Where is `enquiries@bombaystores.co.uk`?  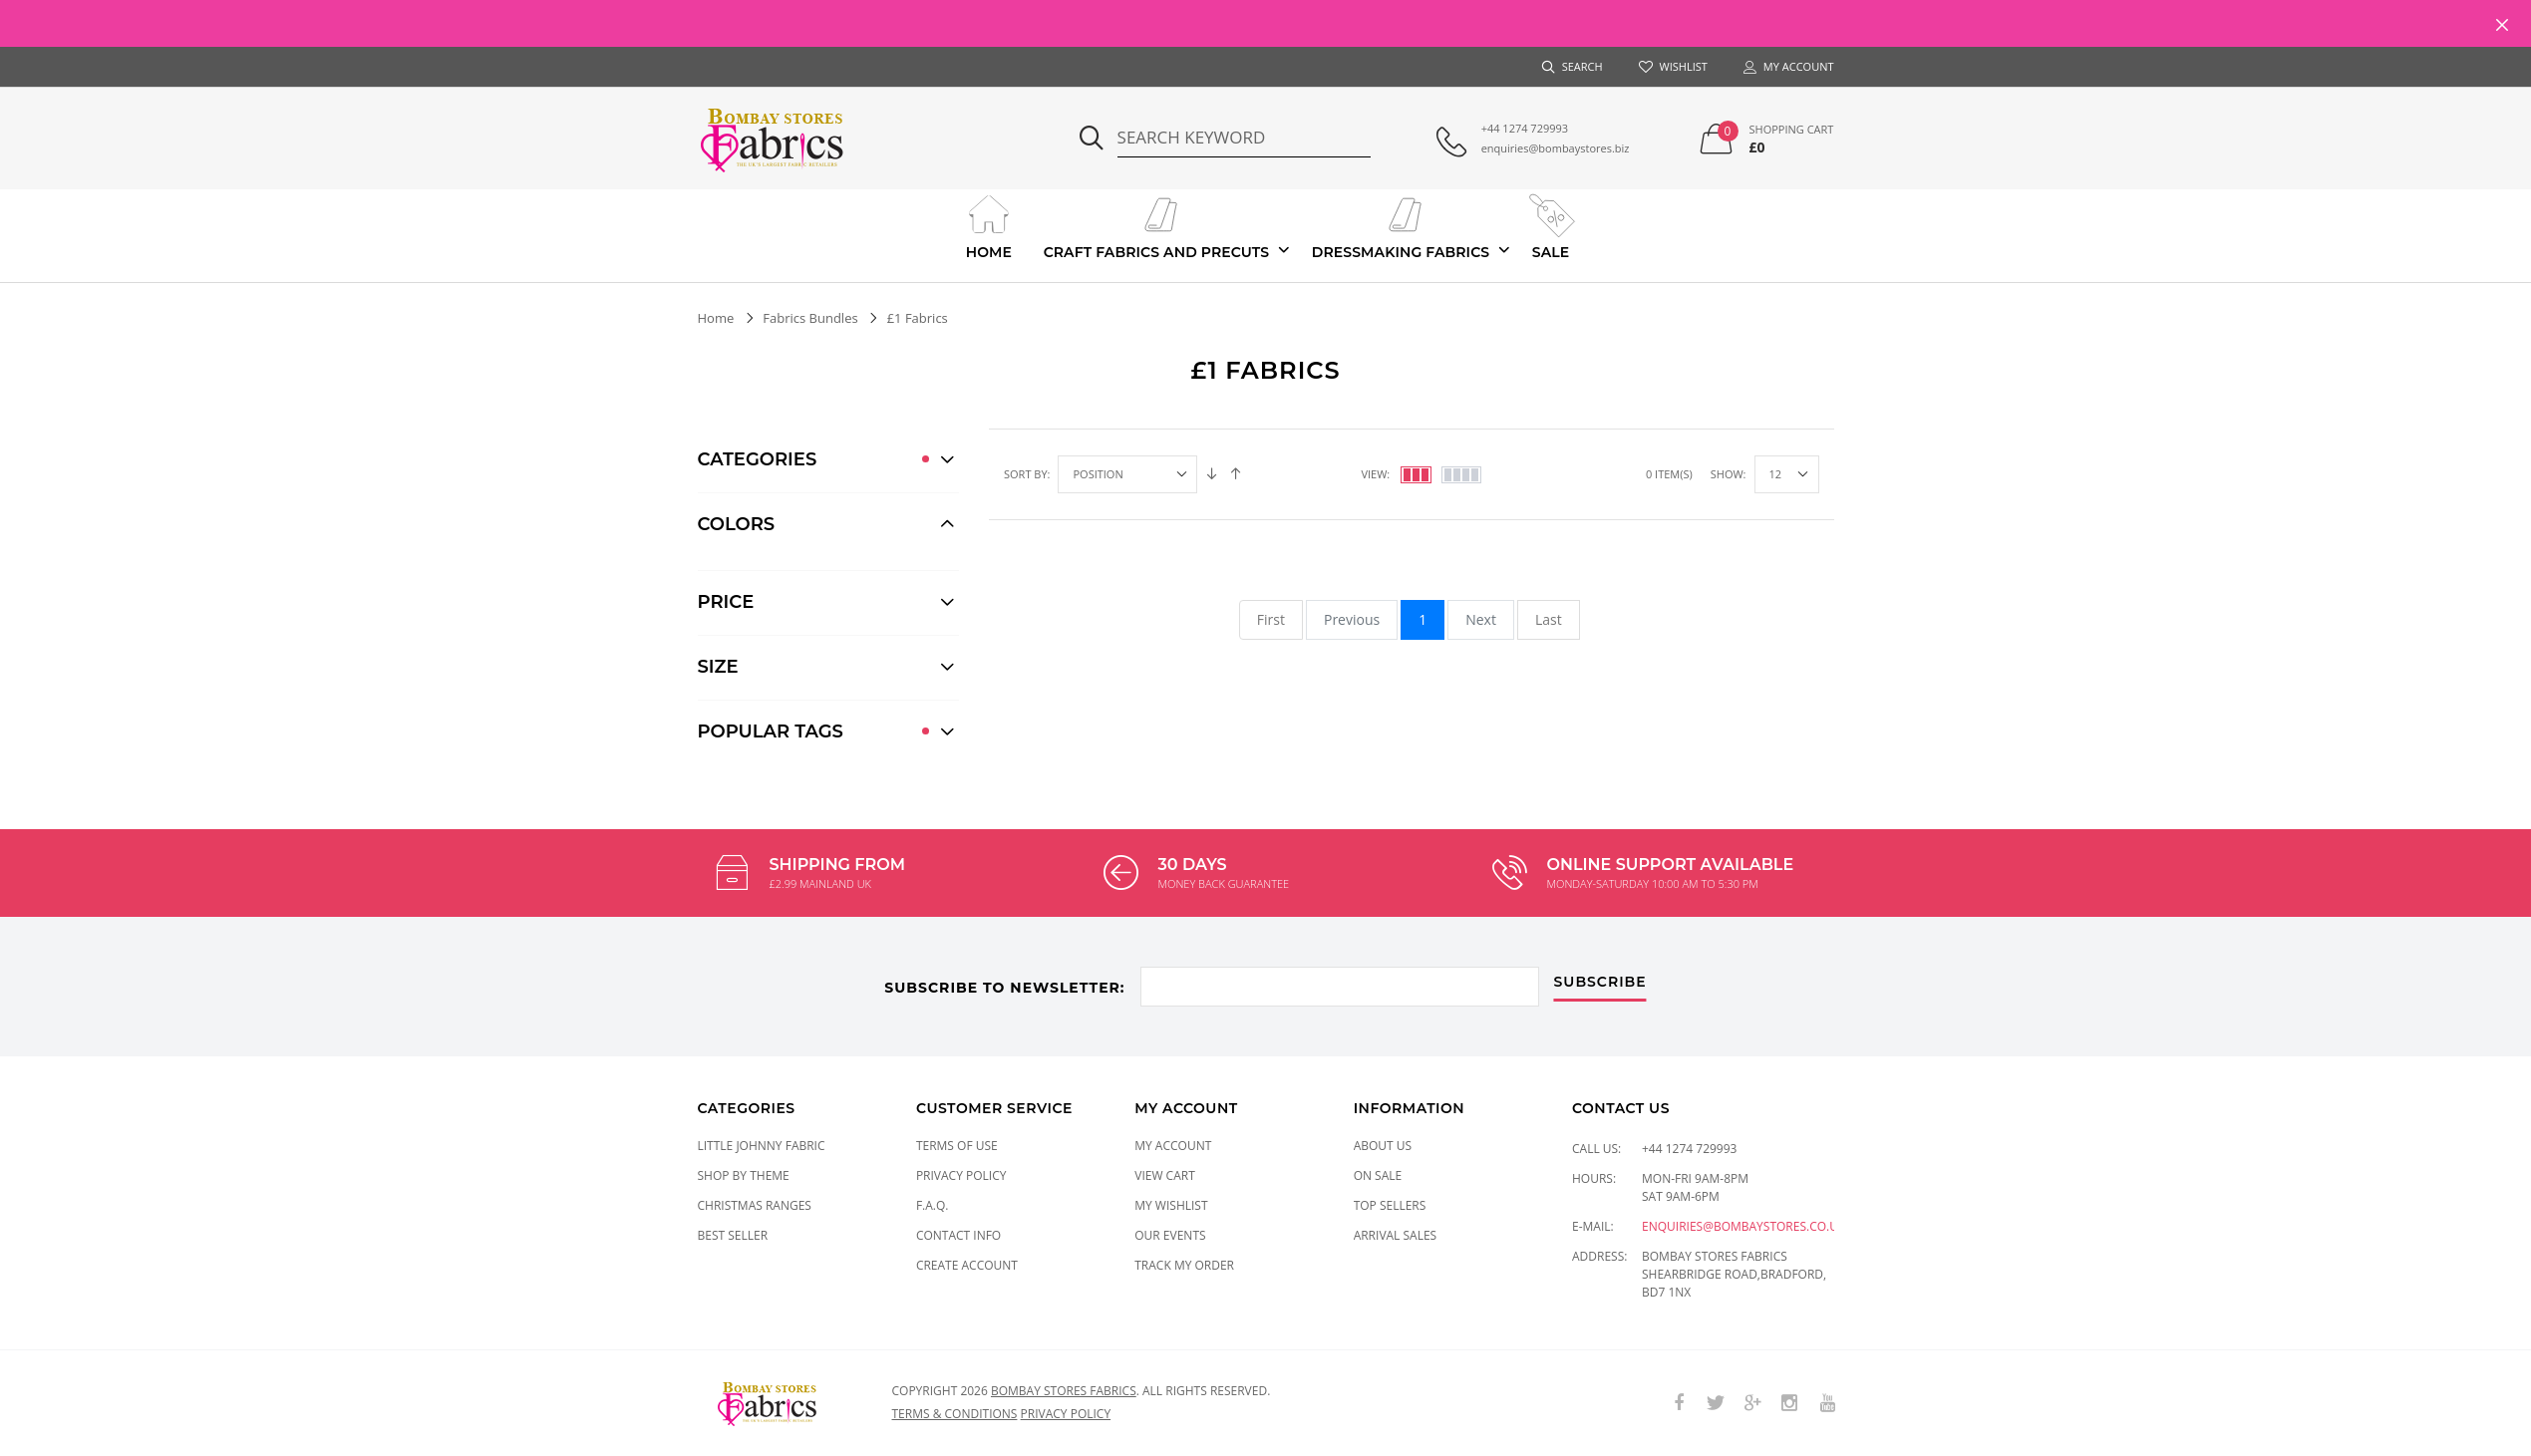
enquiries@bombaystores.co.uk is located at coordinates (1743, 1226).